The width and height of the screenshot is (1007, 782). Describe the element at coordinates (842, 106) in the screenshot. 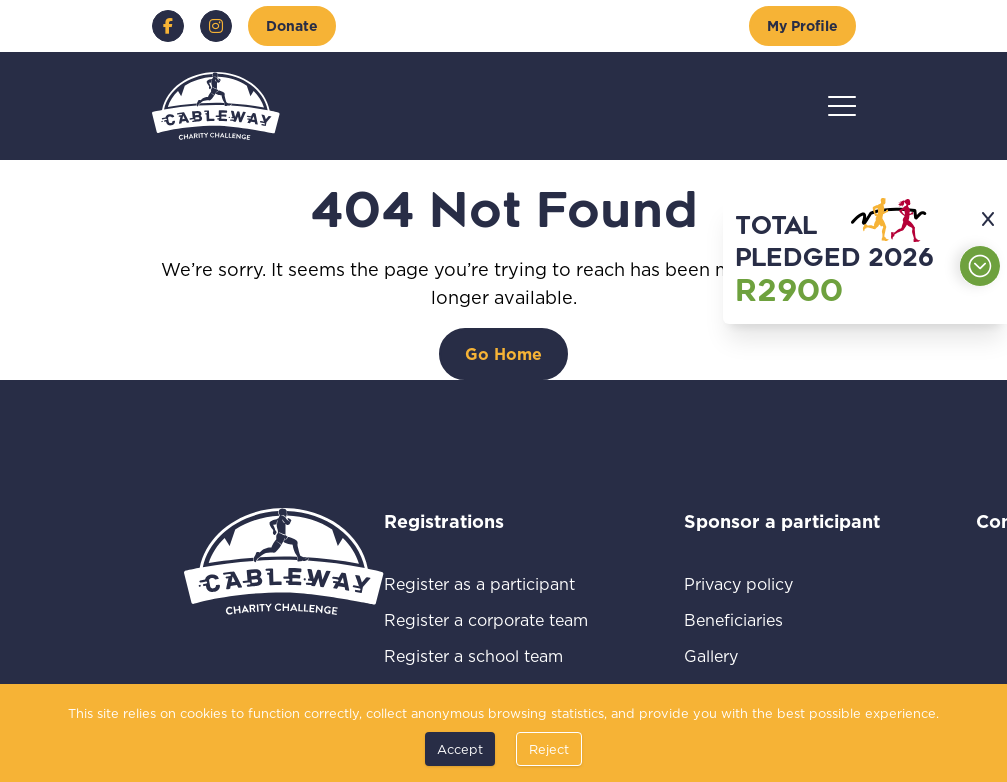

I see `[Hamburger menu]` at that location.